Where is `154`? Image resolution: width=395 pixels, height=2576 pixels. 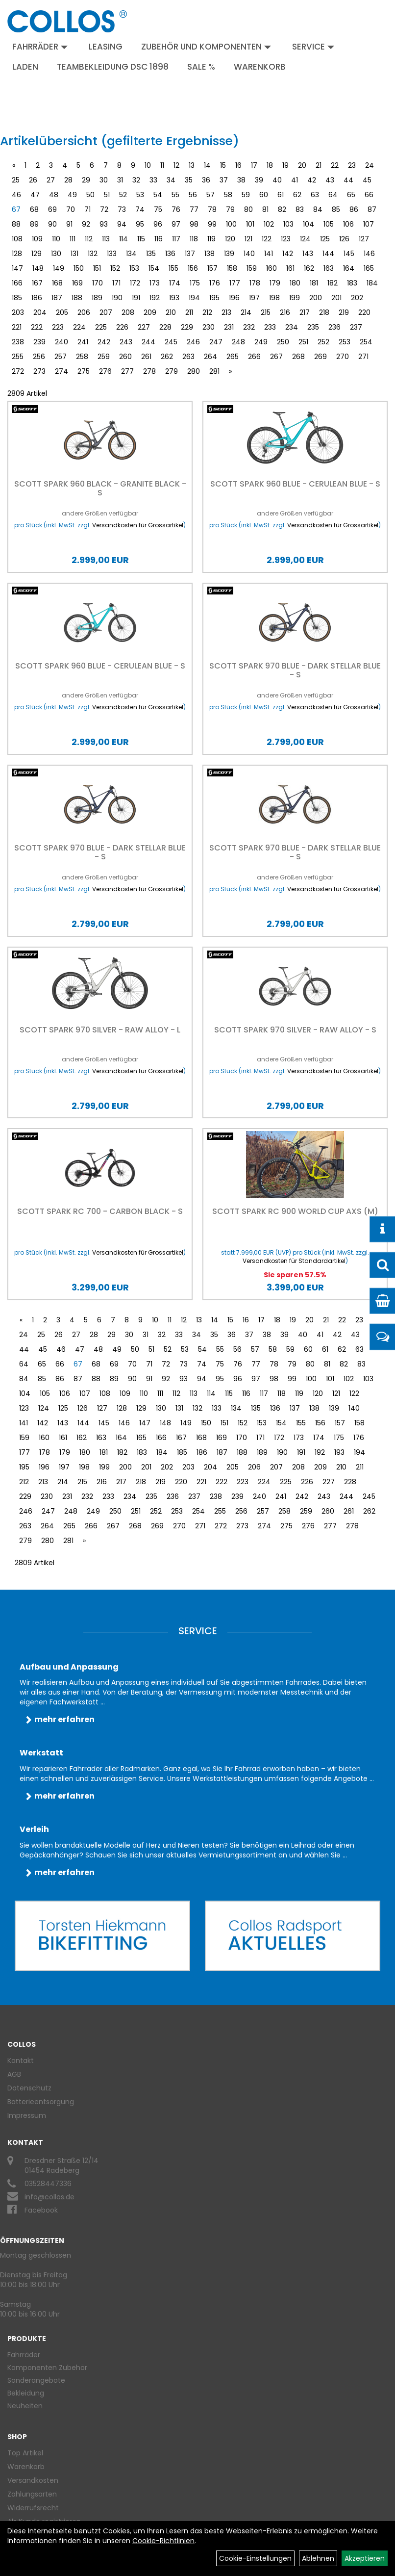
154 is located at coordinates (153, 268).